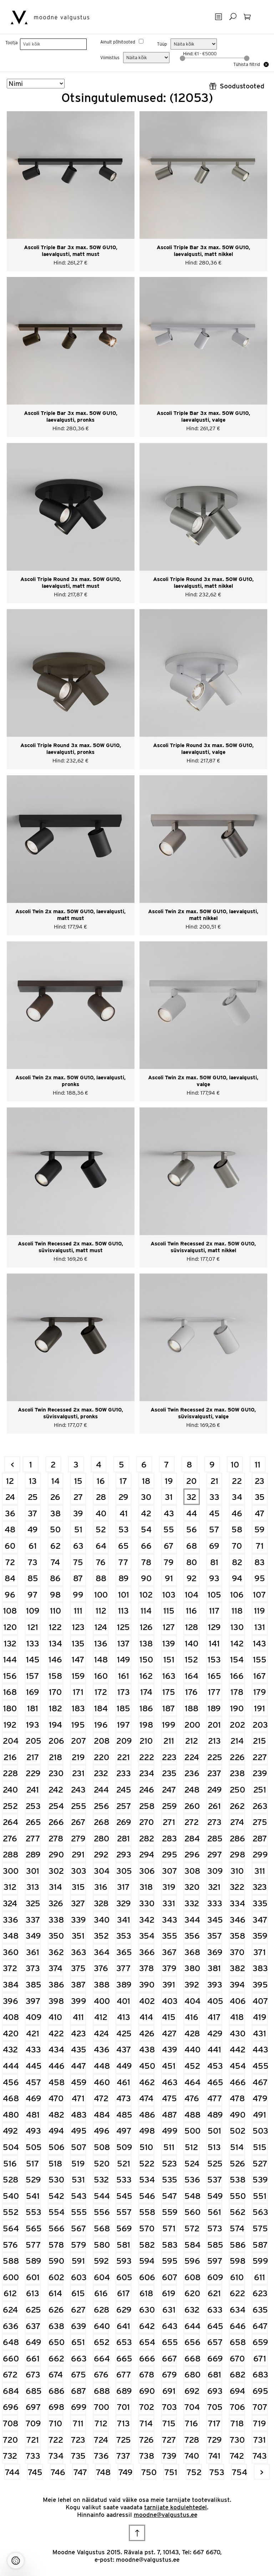 This screenshot has height=2576, width=274. I want to click on 730, so click(237, 2439).